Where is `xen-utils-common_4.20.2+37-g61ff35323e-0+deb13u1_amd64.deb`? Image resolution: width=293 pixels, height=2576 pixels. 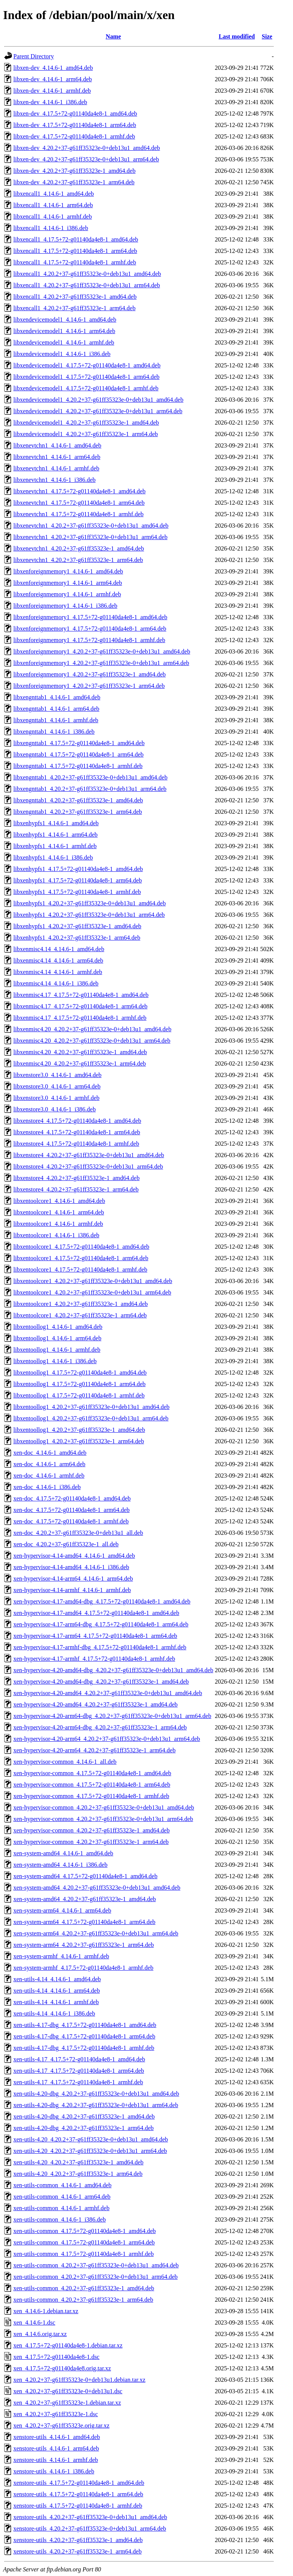
xen-utils-common_4.20.2+37-g61ff35323e-0+deb13u1_amd64.deb is located at coordinates (96, 2265).